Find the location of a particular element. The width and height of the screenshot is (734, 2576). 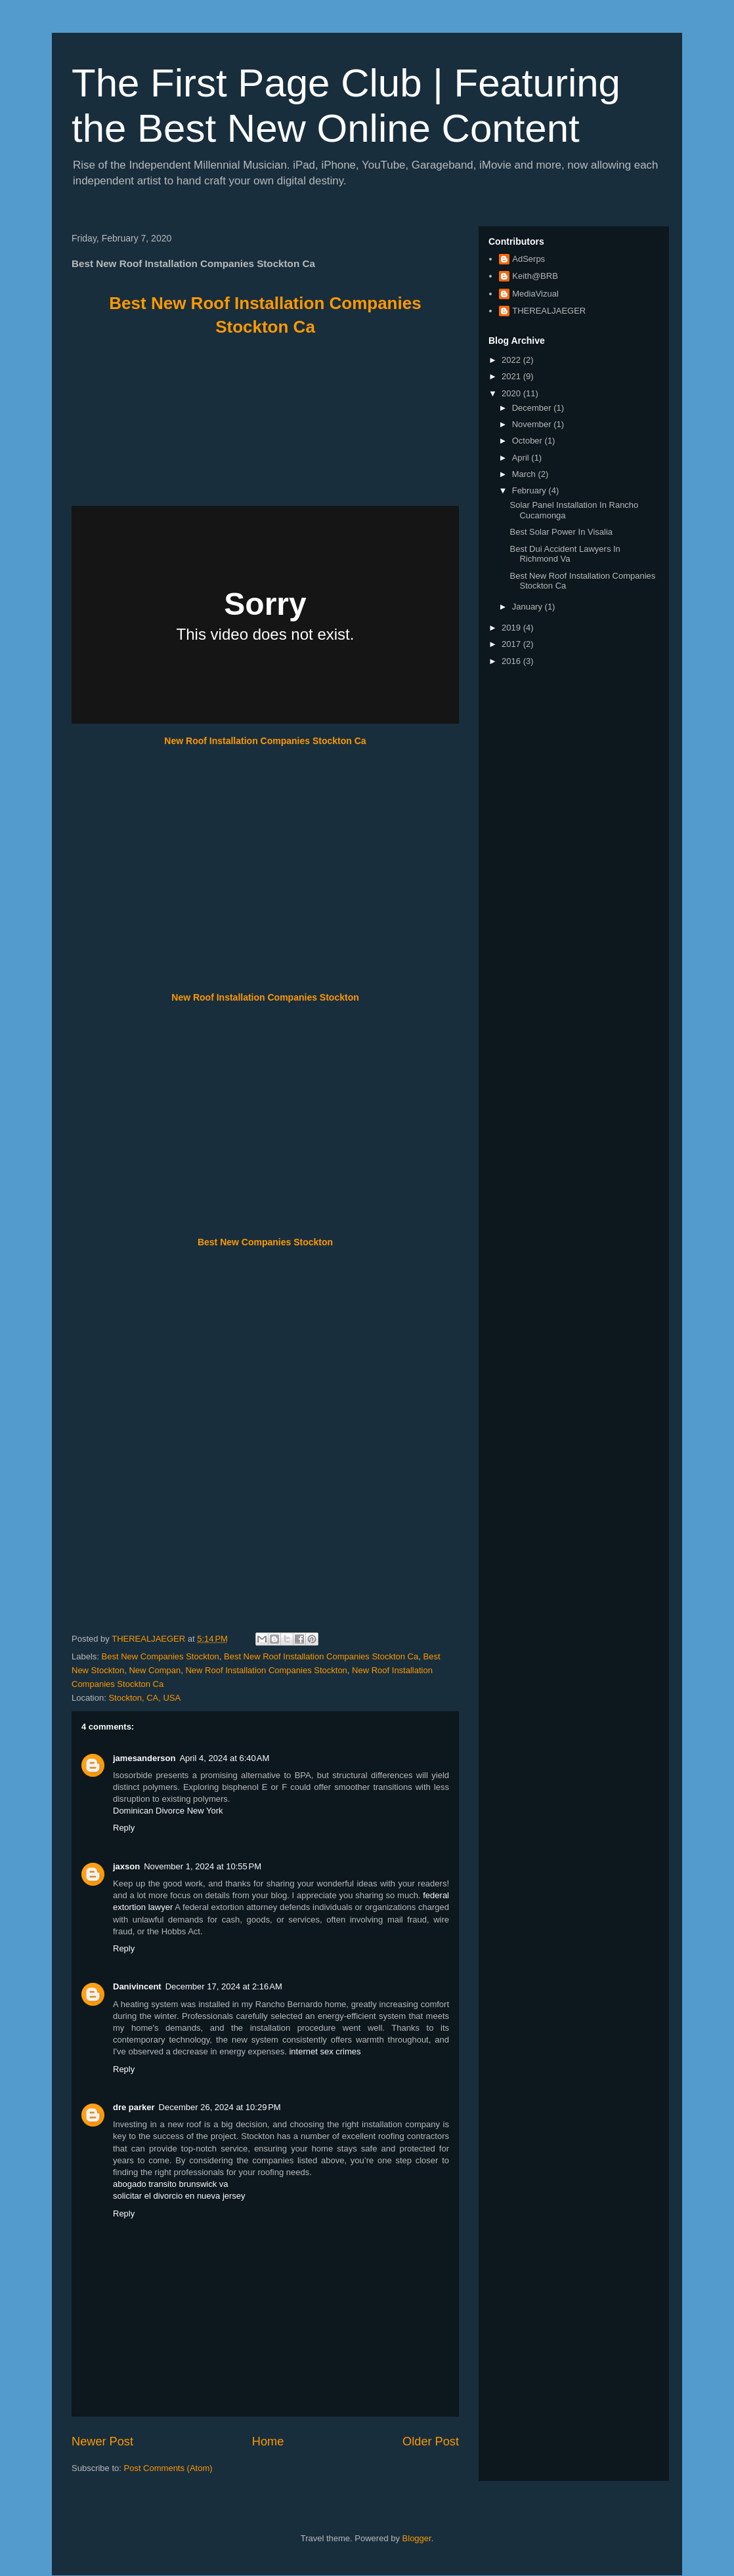

Stockton, CA, USA is located at coordinates (144, 1698).